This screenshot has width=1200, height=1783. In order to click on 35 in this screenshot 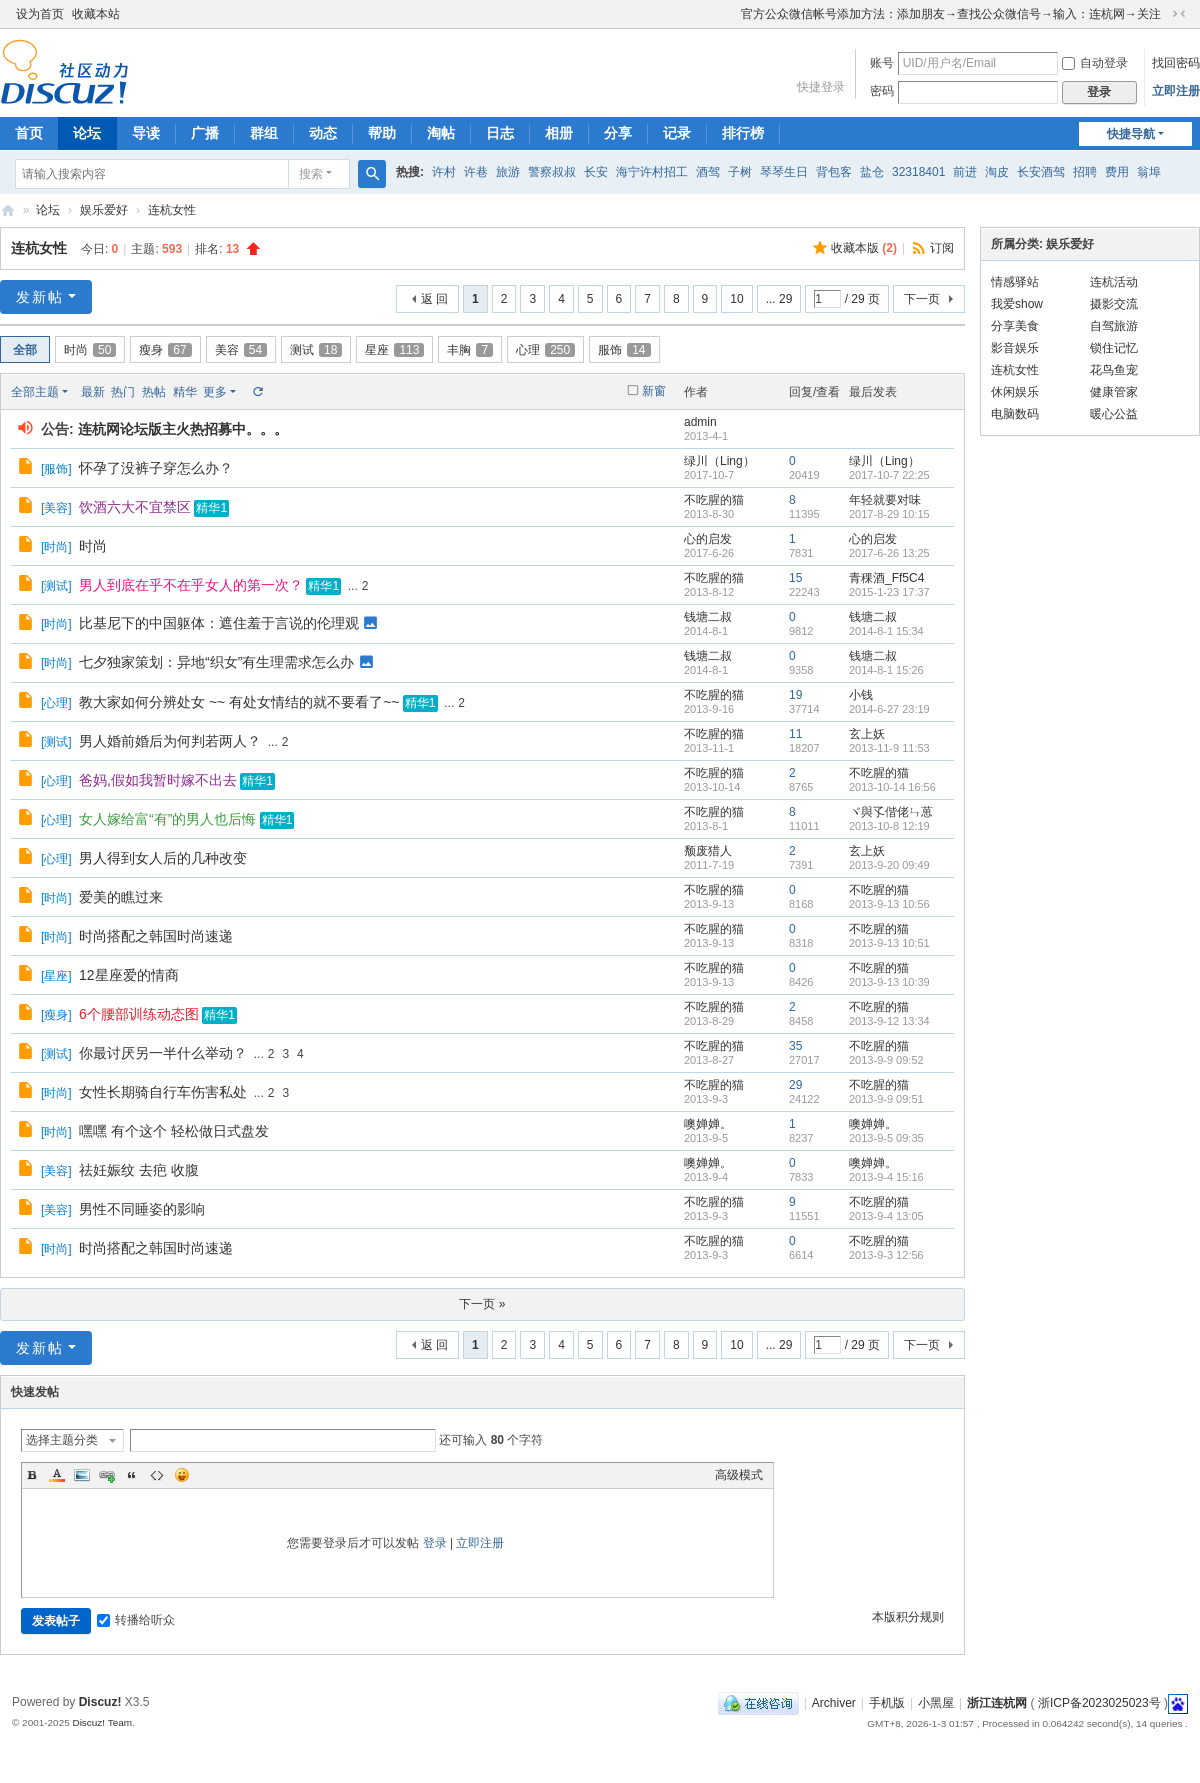, I will do `click(795, 1046)`.